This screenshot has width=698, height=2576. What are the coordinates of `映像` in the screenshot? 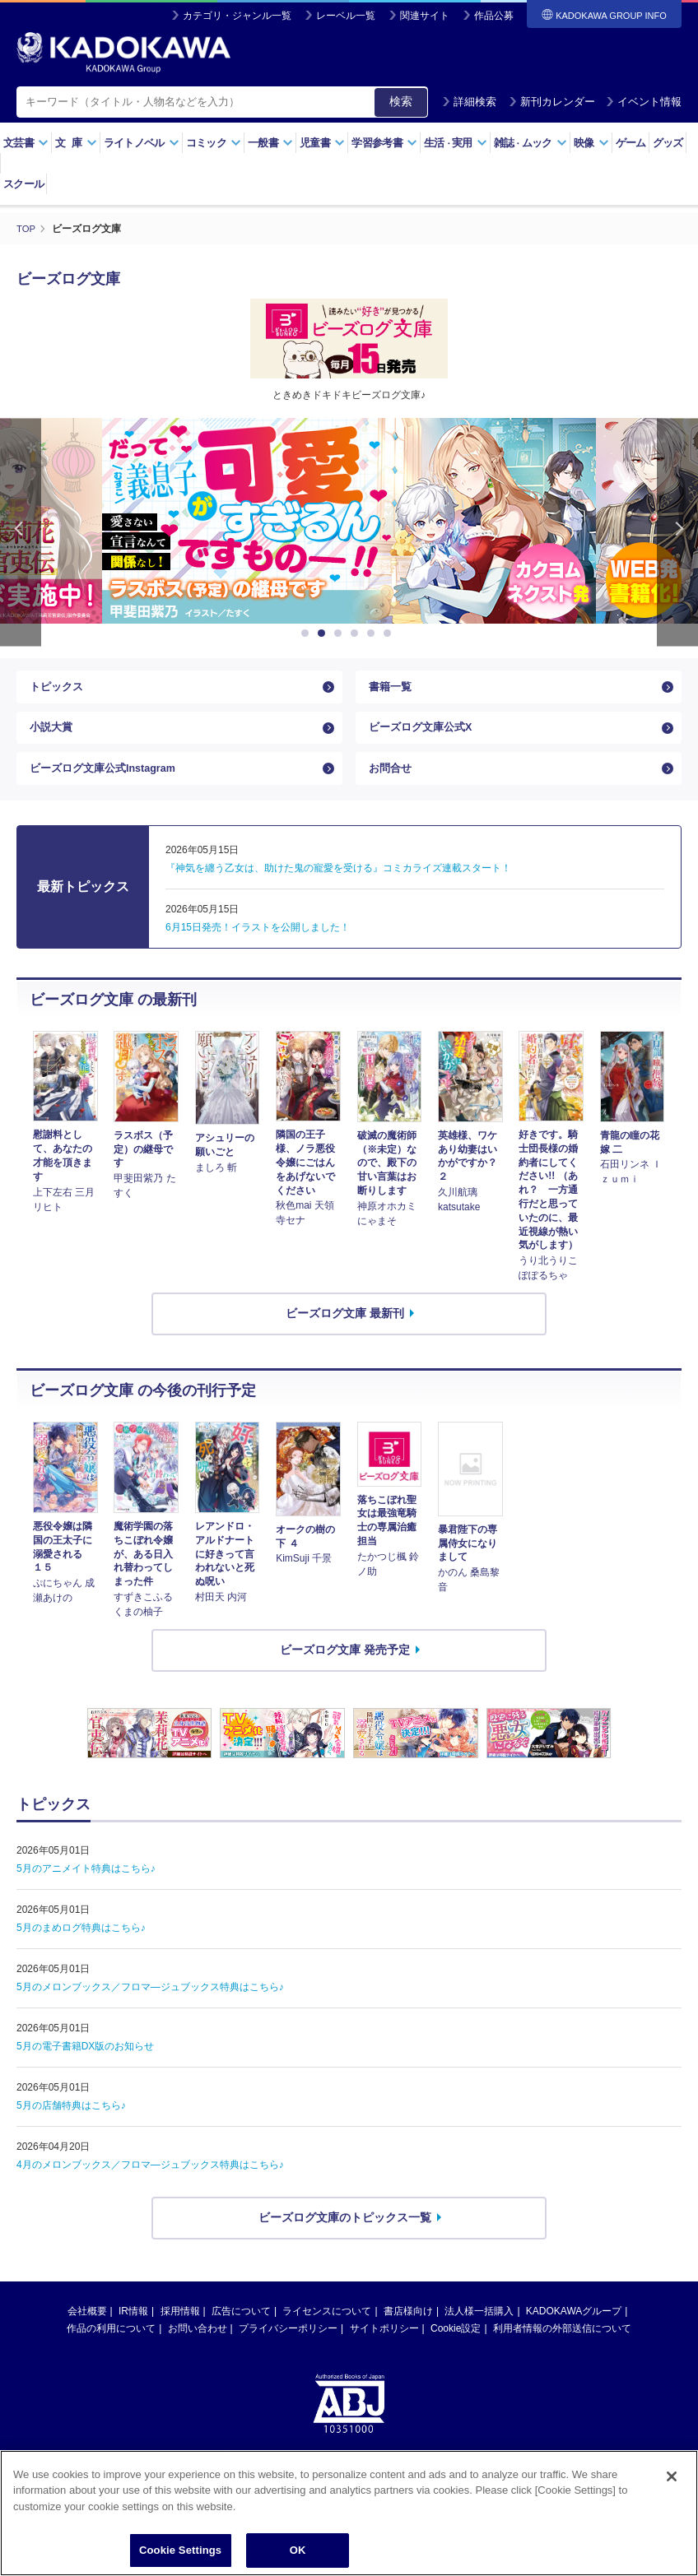 It's located at (591, 143).